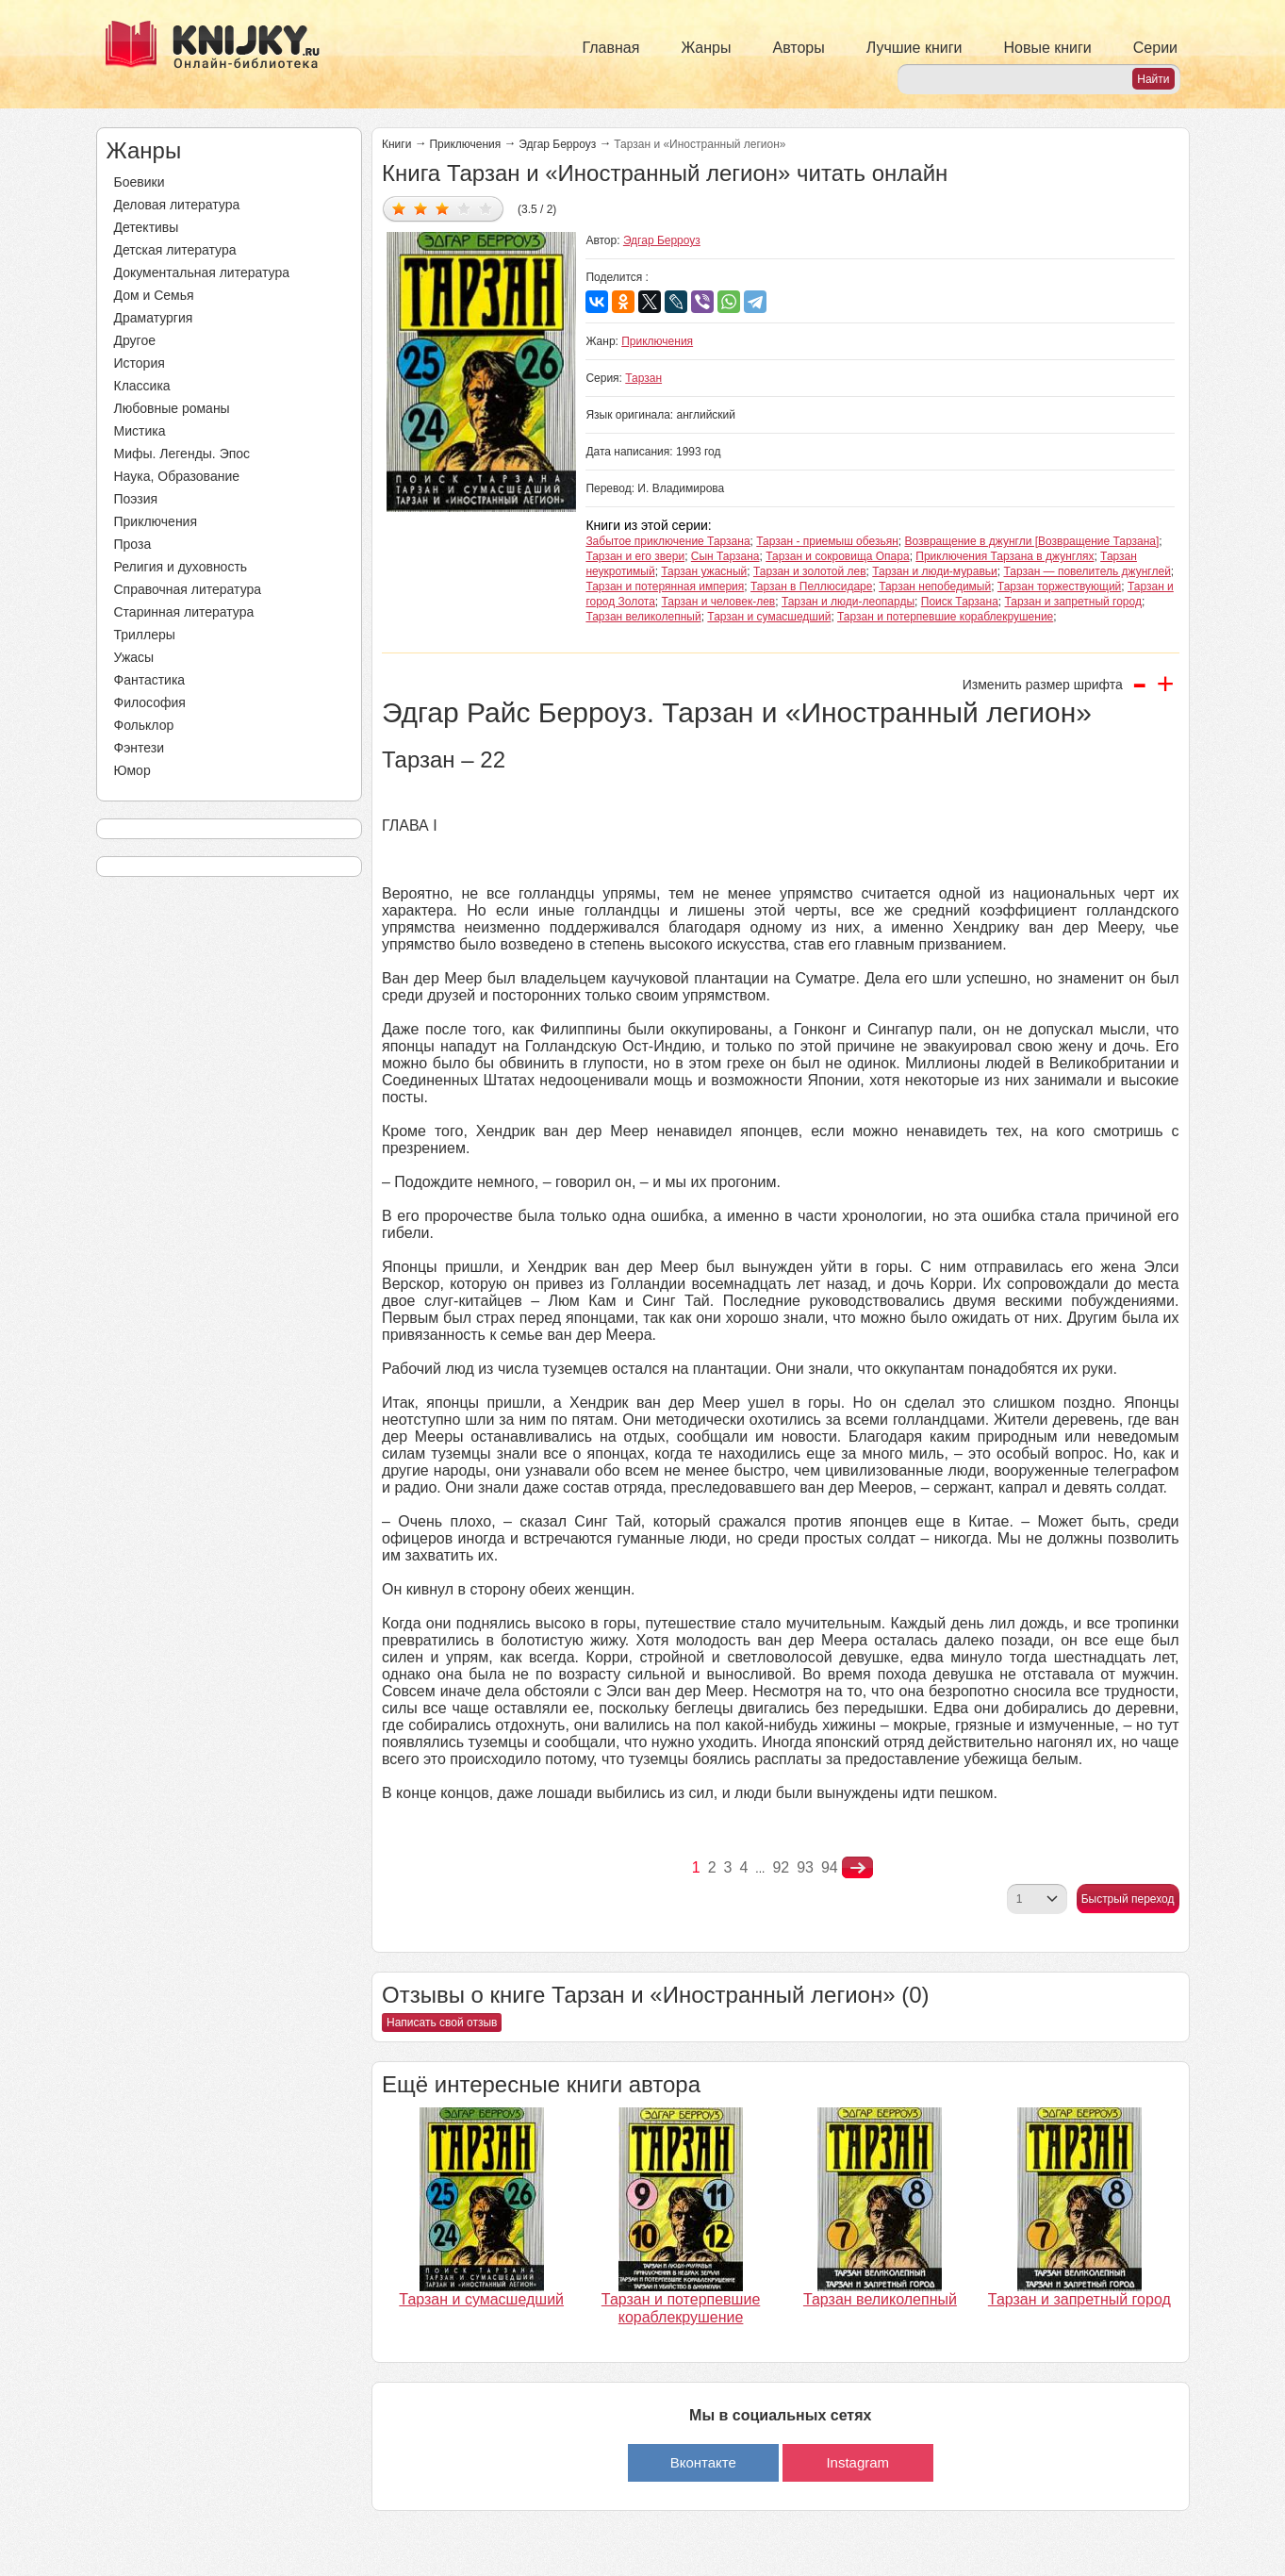  I want to click on Вконтакте, so click(703, 2462).